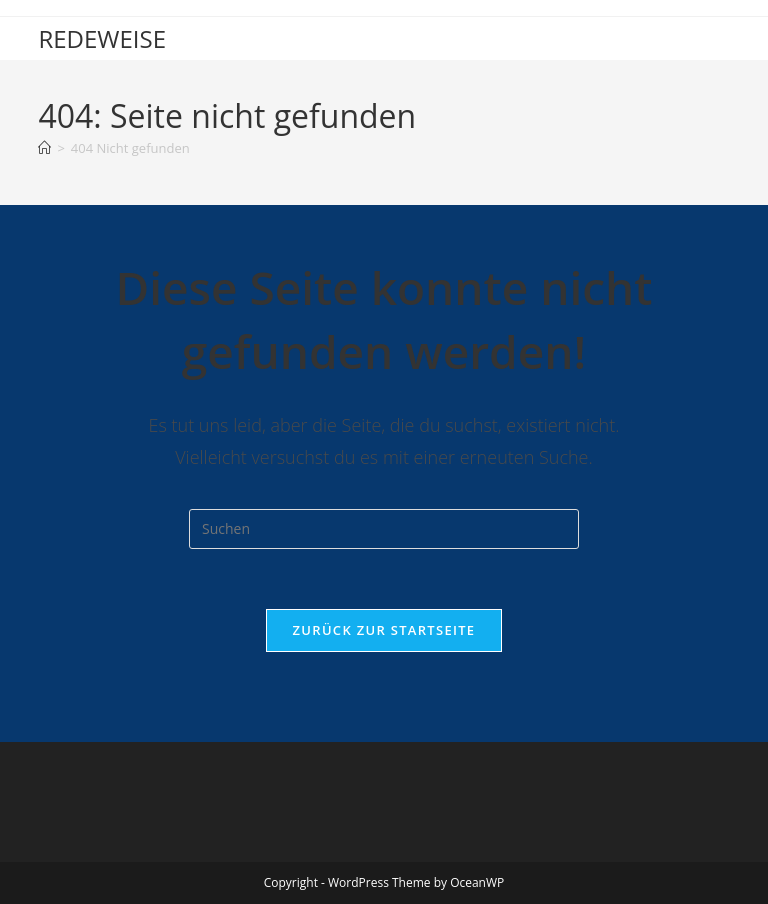  Describe the element at coordinates (384, 529) in the screenshot. I see `[Suchabfrage eingeben]` at that location.